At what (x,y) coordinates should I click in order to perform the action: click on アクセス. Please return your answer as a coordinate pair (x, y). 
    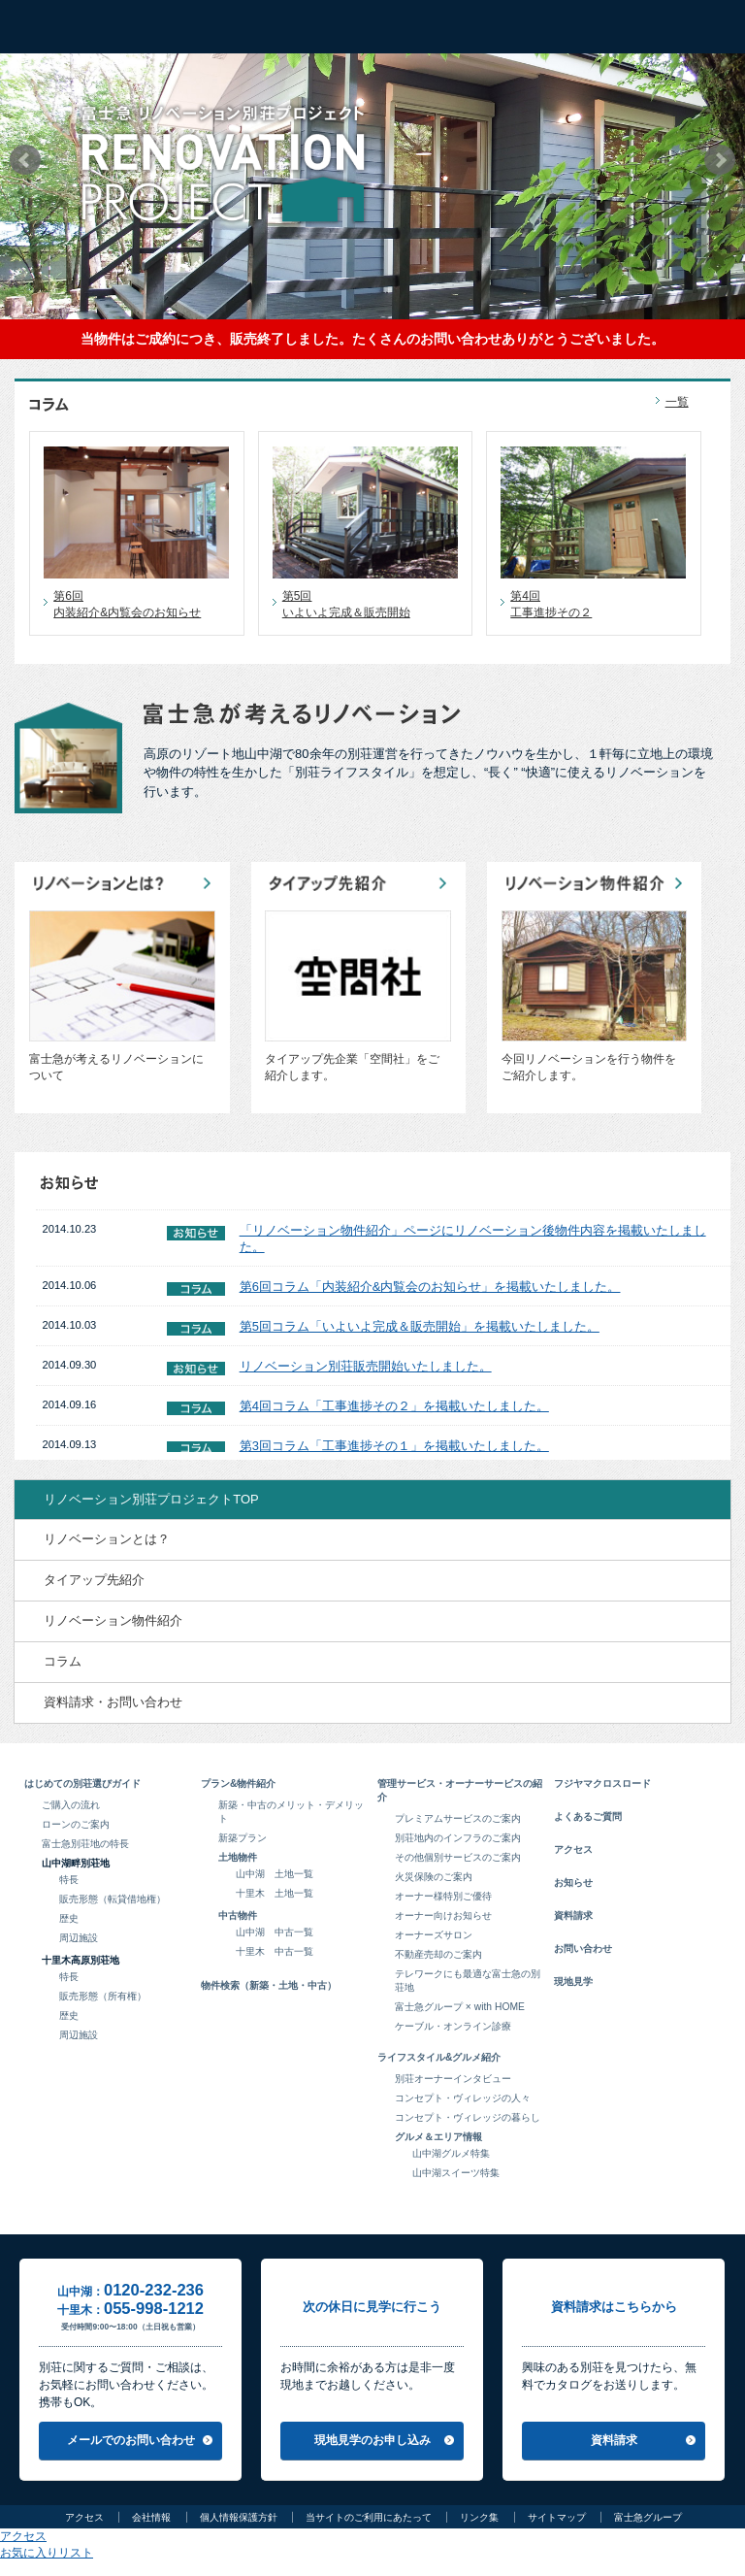
    Looking at the image, I should click on (573, 1849).